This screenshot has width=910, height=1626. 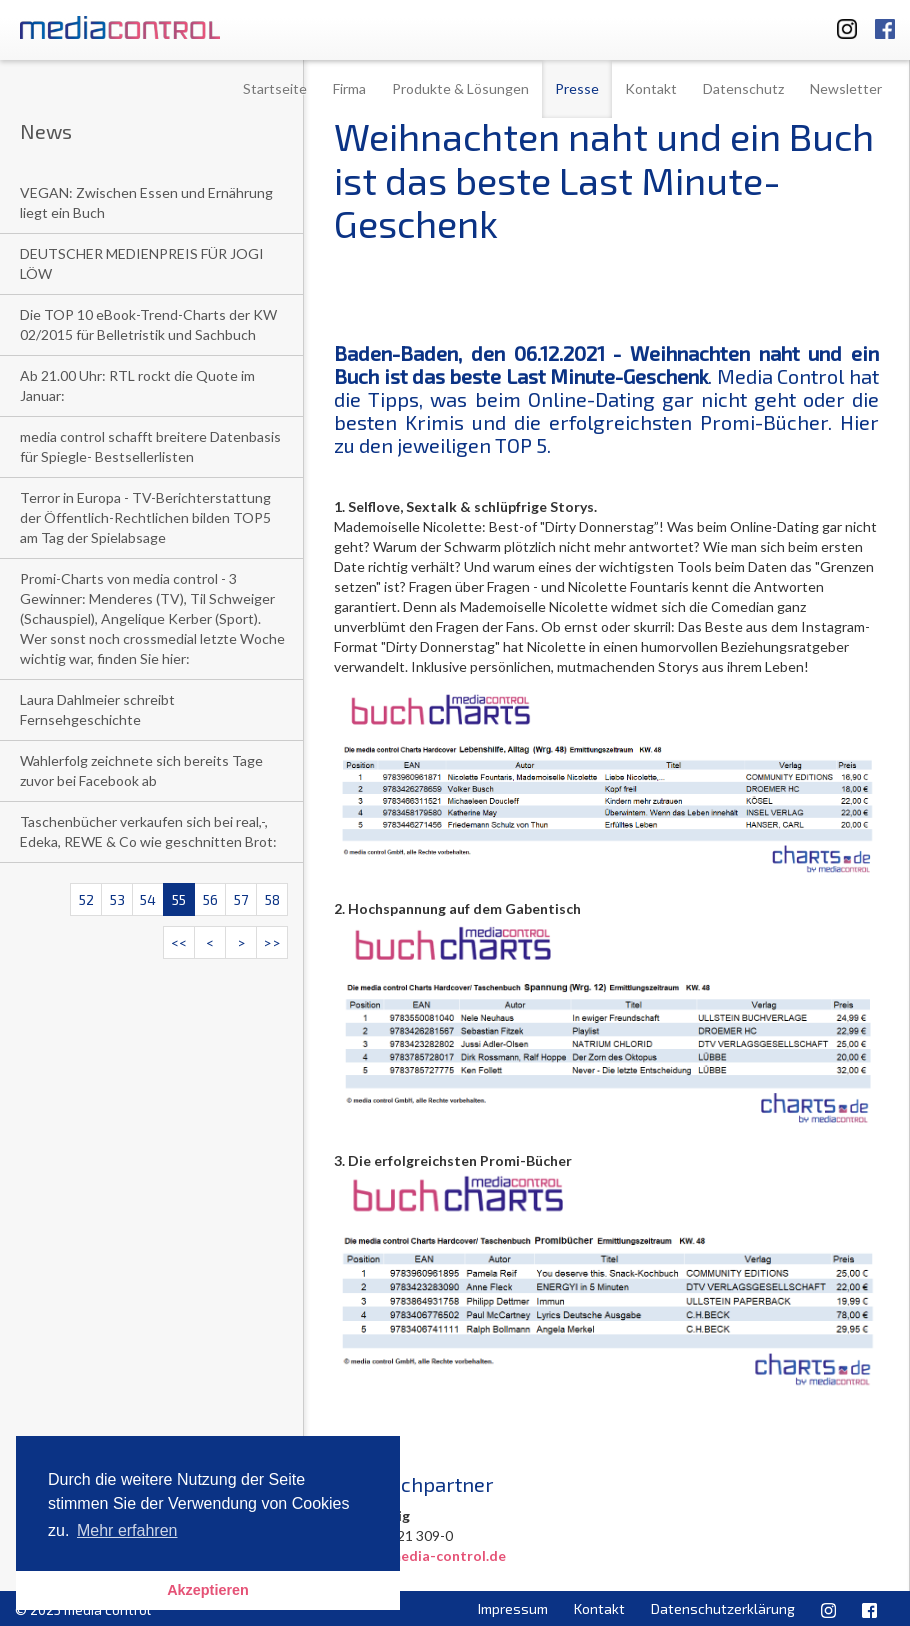 I want to click on Taschenbücher verkaufen sich bei real,-, Edeka, REWE & Co wie geschnitten Brot:, so click(x=148, y=831).